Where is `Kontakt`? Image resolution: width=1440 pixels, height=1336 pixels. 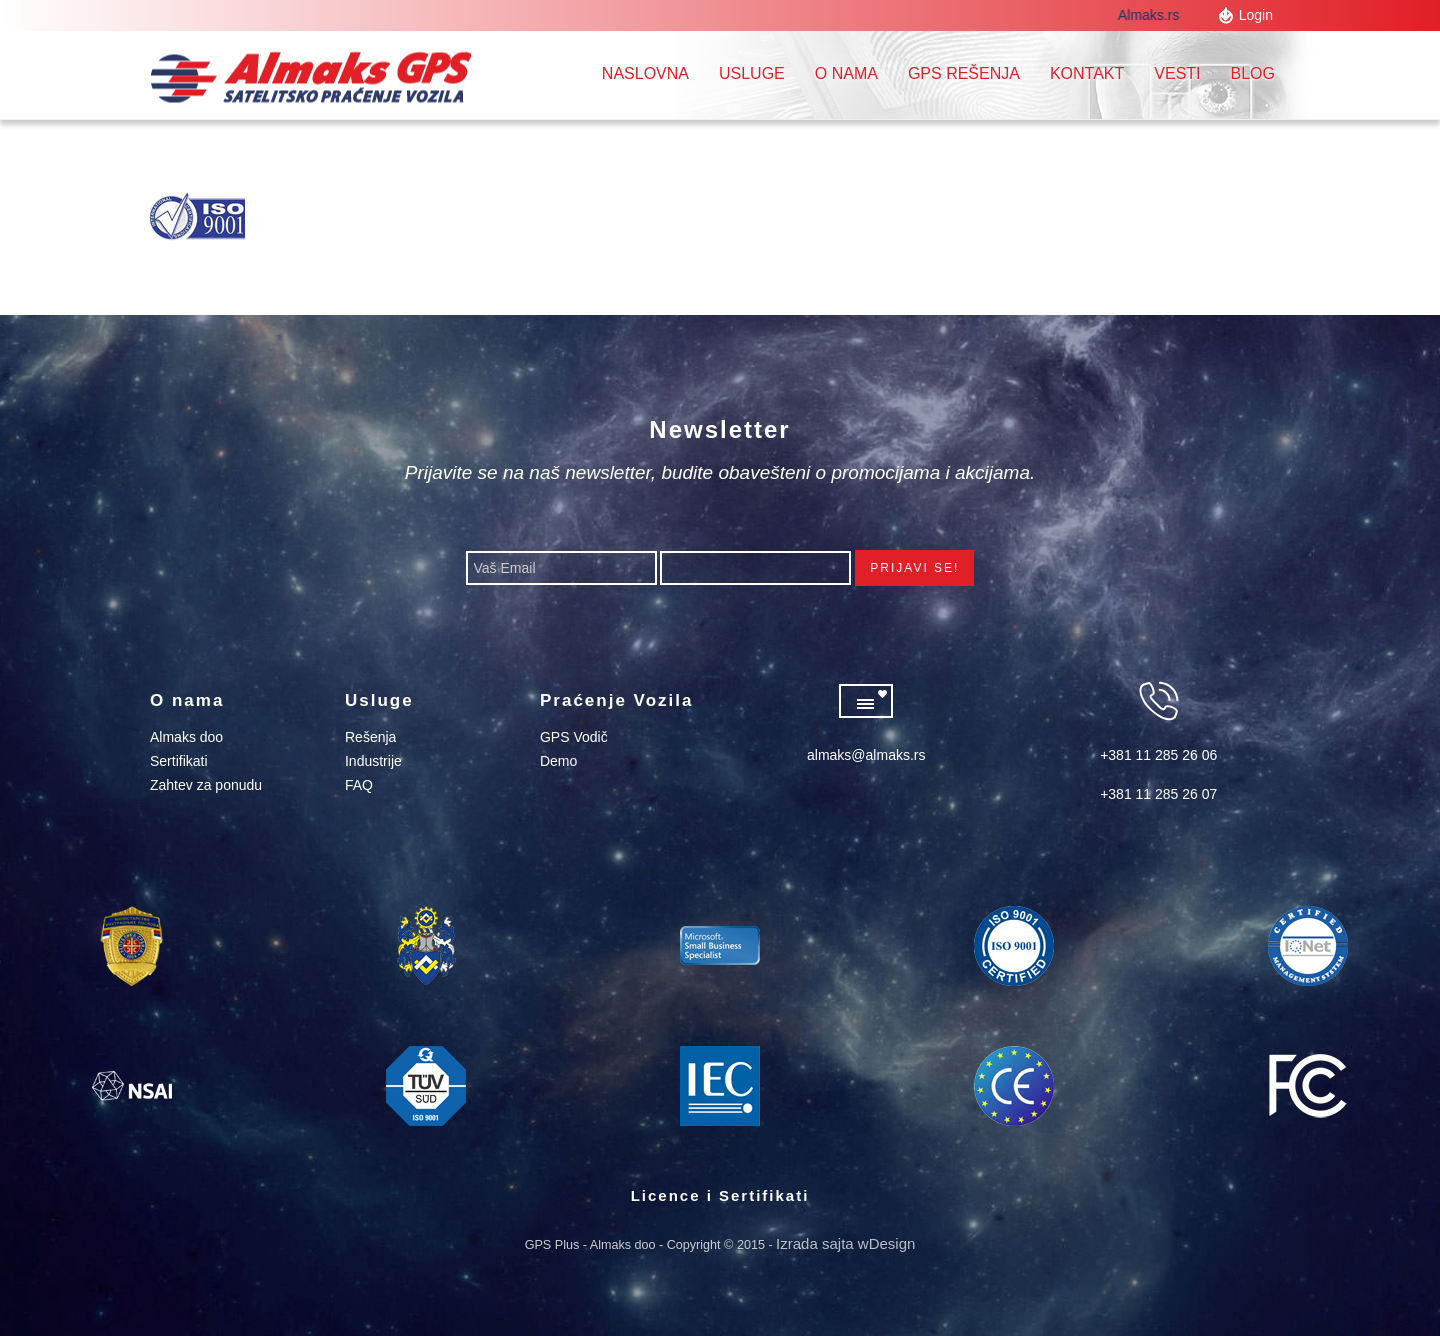 Kontakt is located at coordinates (1087, 73).